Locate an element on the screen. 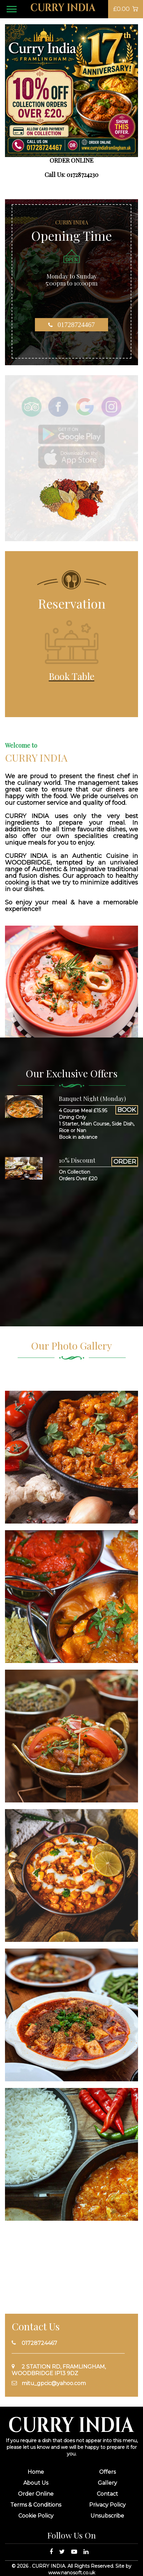  Order Online is located at coordinates (36, 2494).